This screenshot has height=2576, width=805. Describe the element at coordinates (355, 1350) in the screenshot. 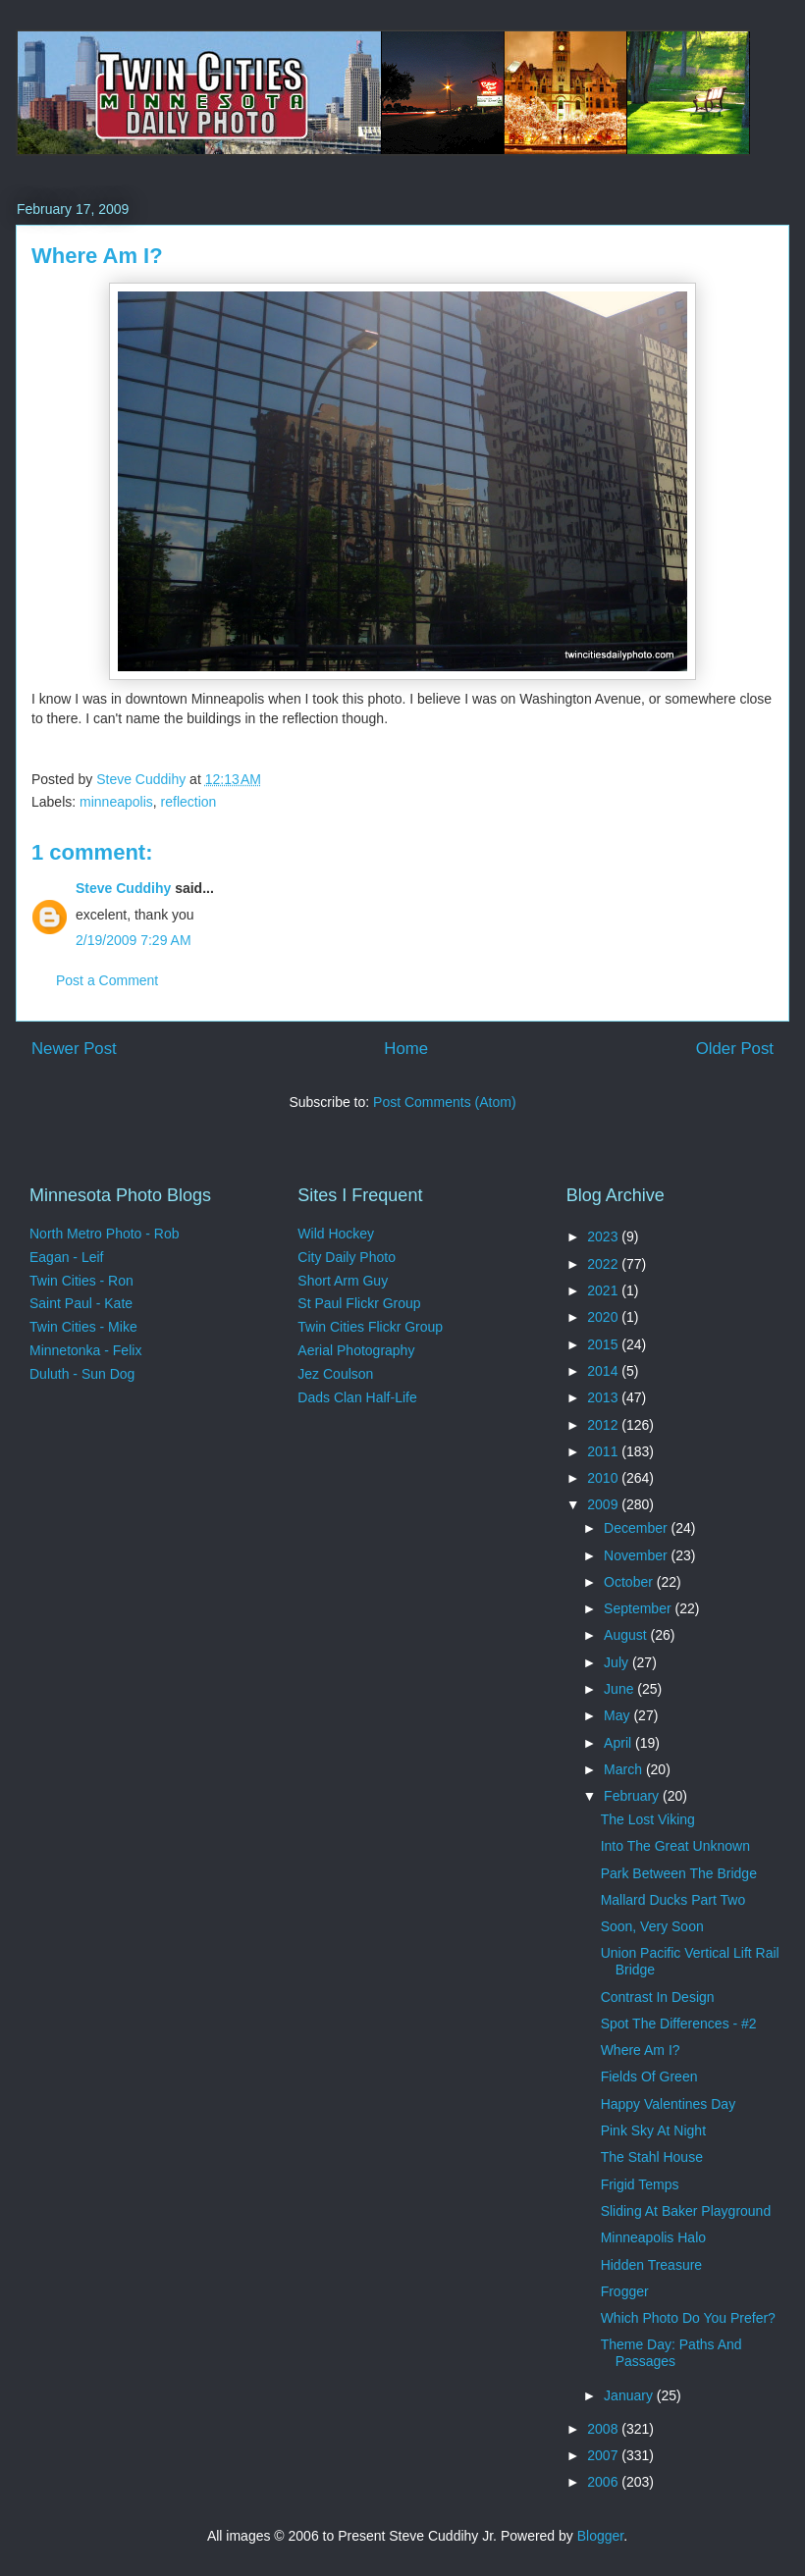

I see `Aerial Photography` at that location.